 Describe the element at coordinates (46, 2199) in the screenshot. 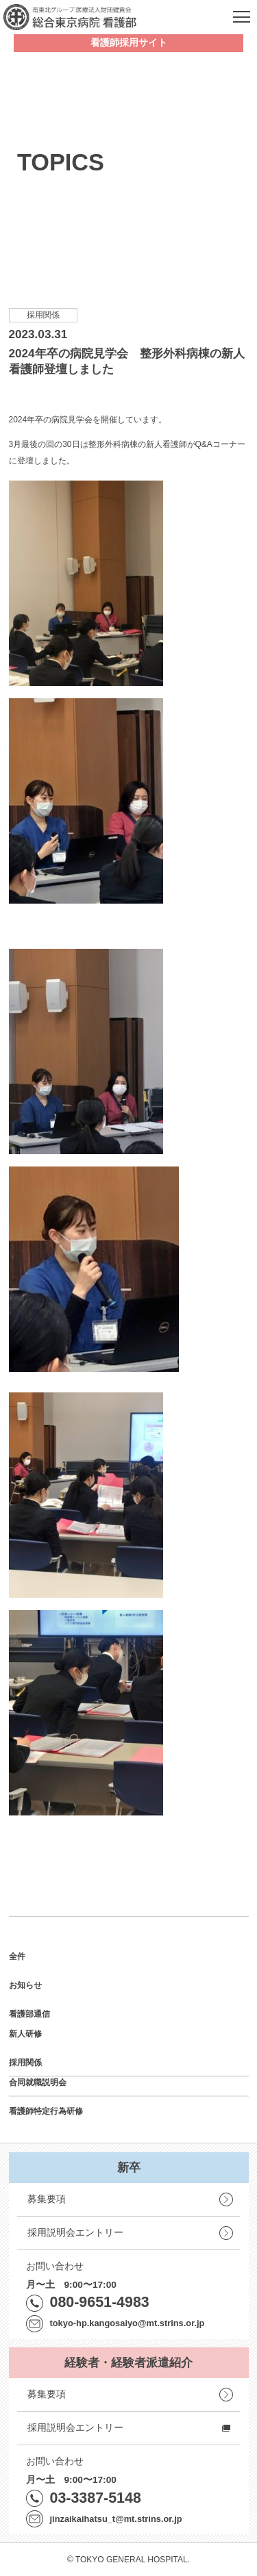

I see `募集要項` at that location.